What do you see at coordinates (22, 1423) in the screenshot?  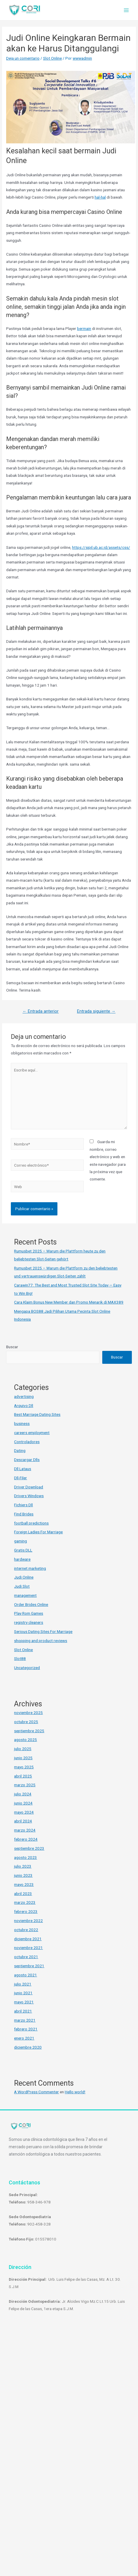 I see `business` at bounding box center [22, 1423].